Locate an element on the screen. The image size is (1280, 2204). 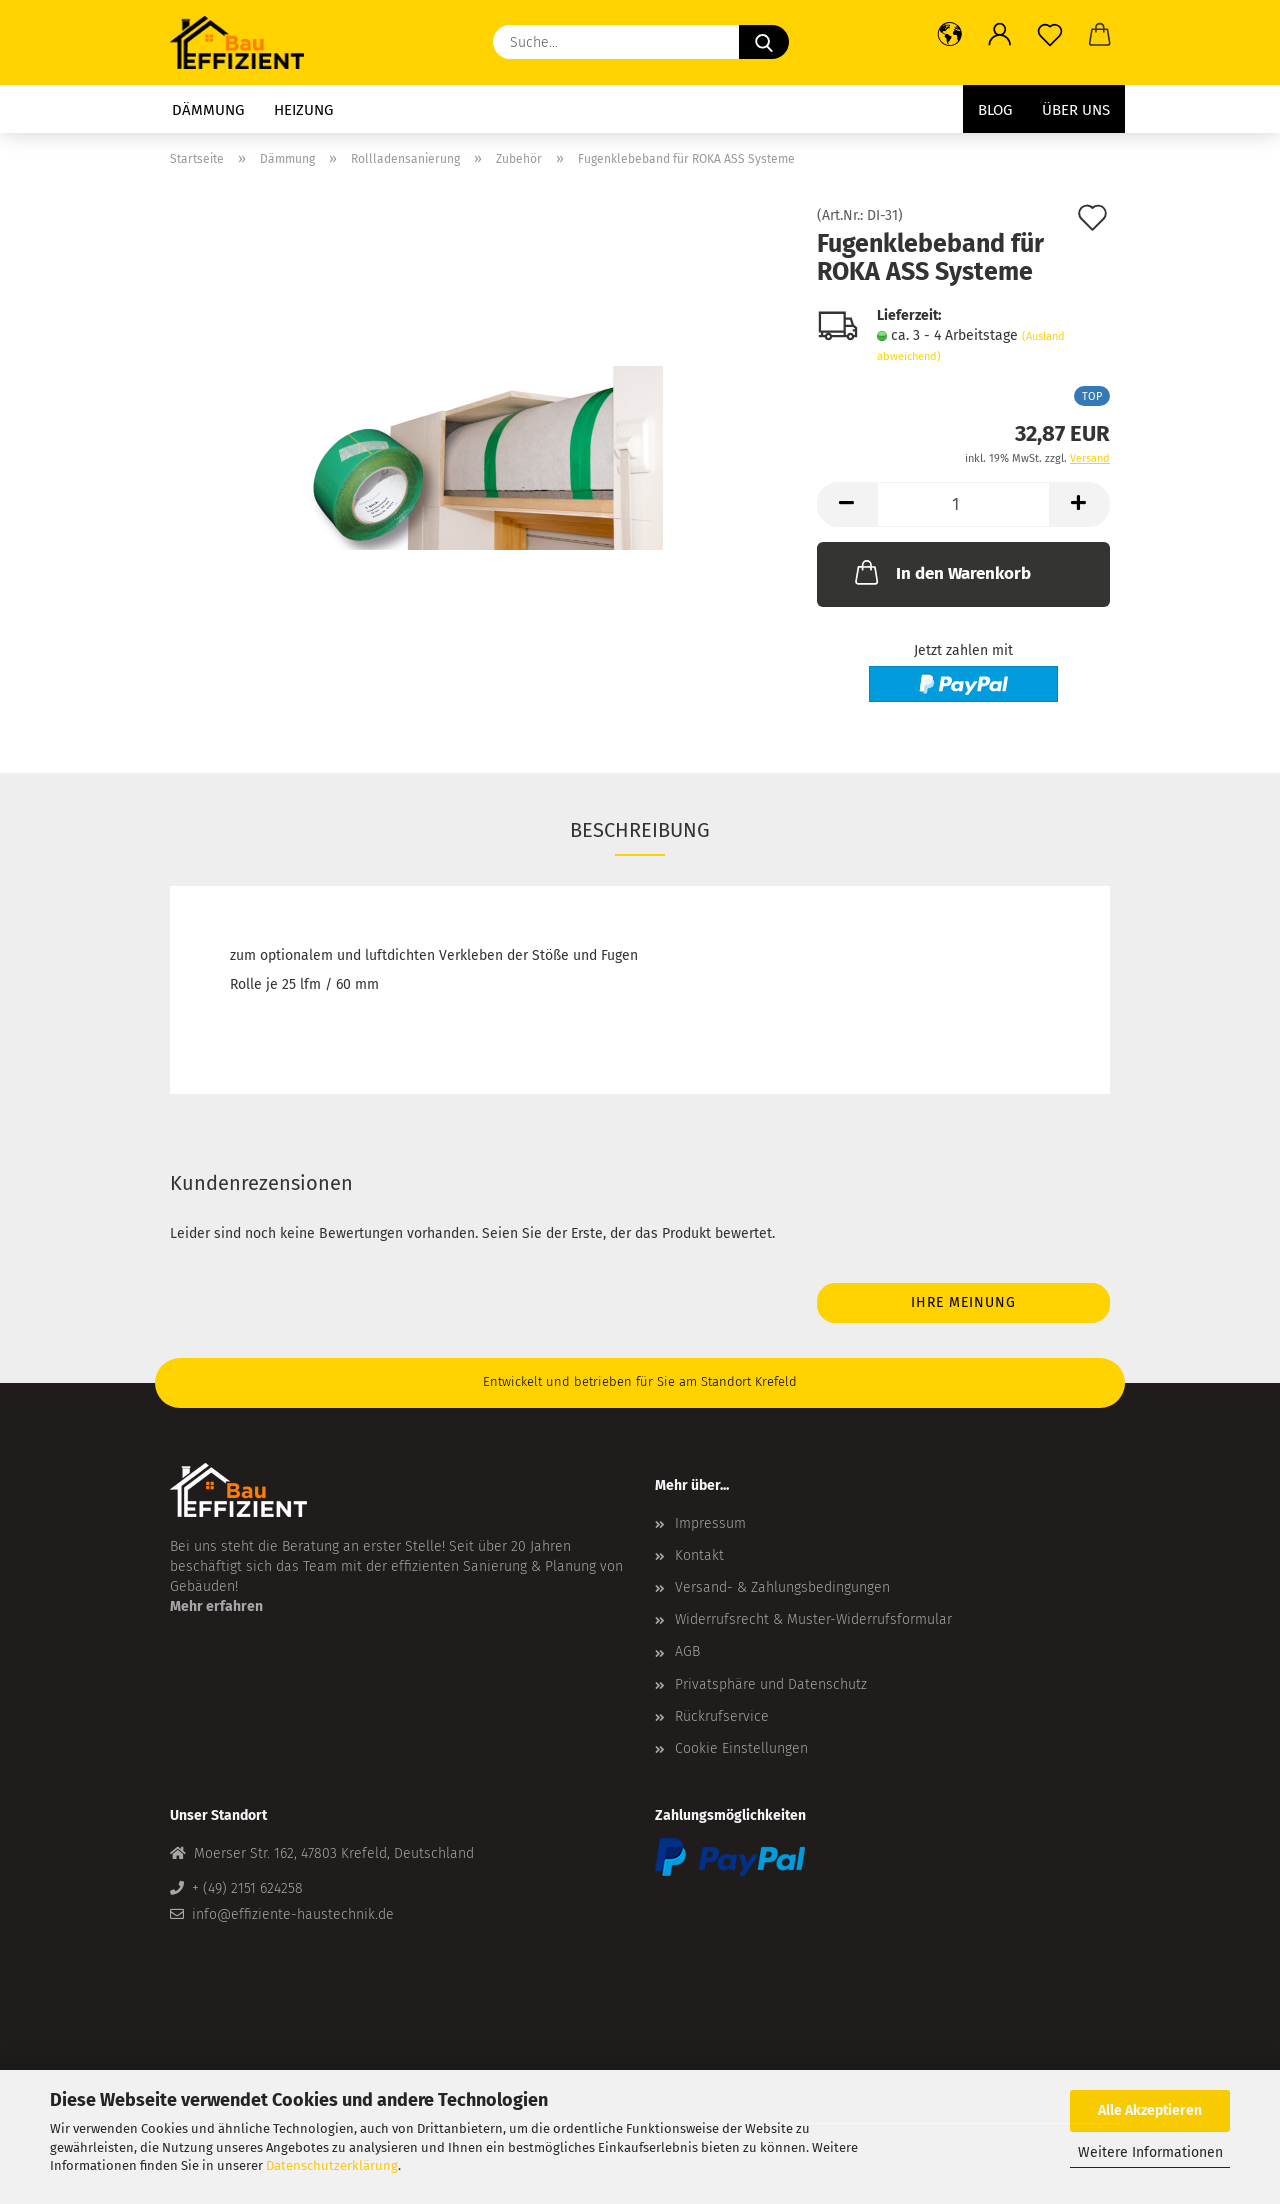
[Anzahl] is located at coordinates (963, 504).